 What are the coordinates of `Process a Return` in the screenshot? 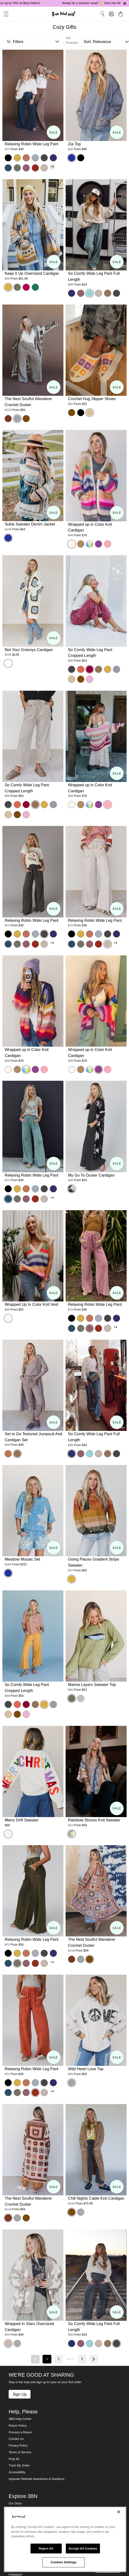 It's located at (20, 2432).